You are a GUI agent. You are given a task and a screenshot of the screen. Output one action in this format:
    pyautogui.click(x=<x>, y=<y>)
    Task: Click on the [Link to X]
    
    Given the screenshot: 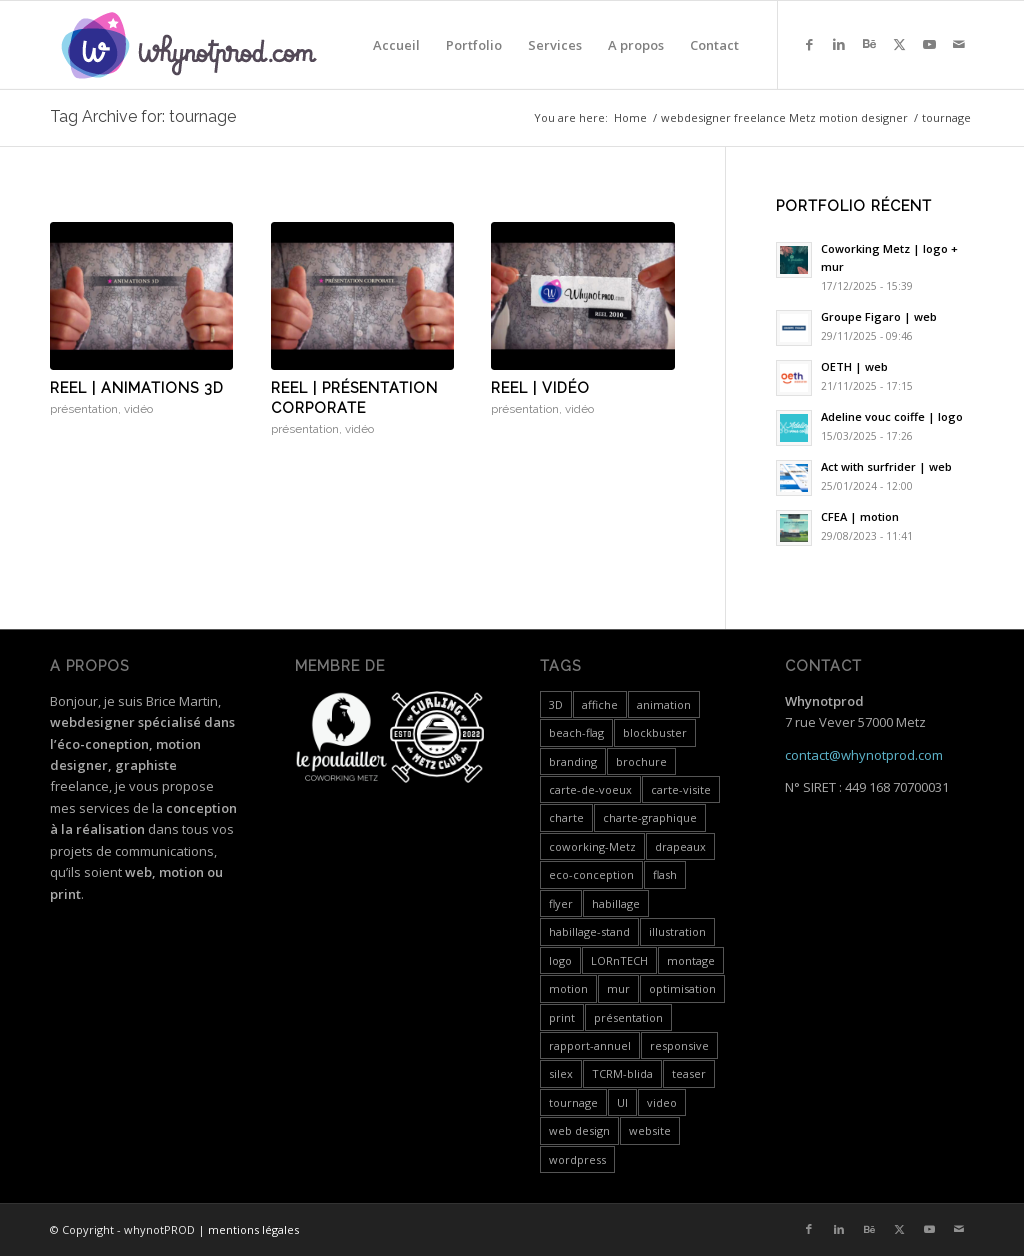 What is the action you would take?
    pyautogui.click(x=899, y=44)
    